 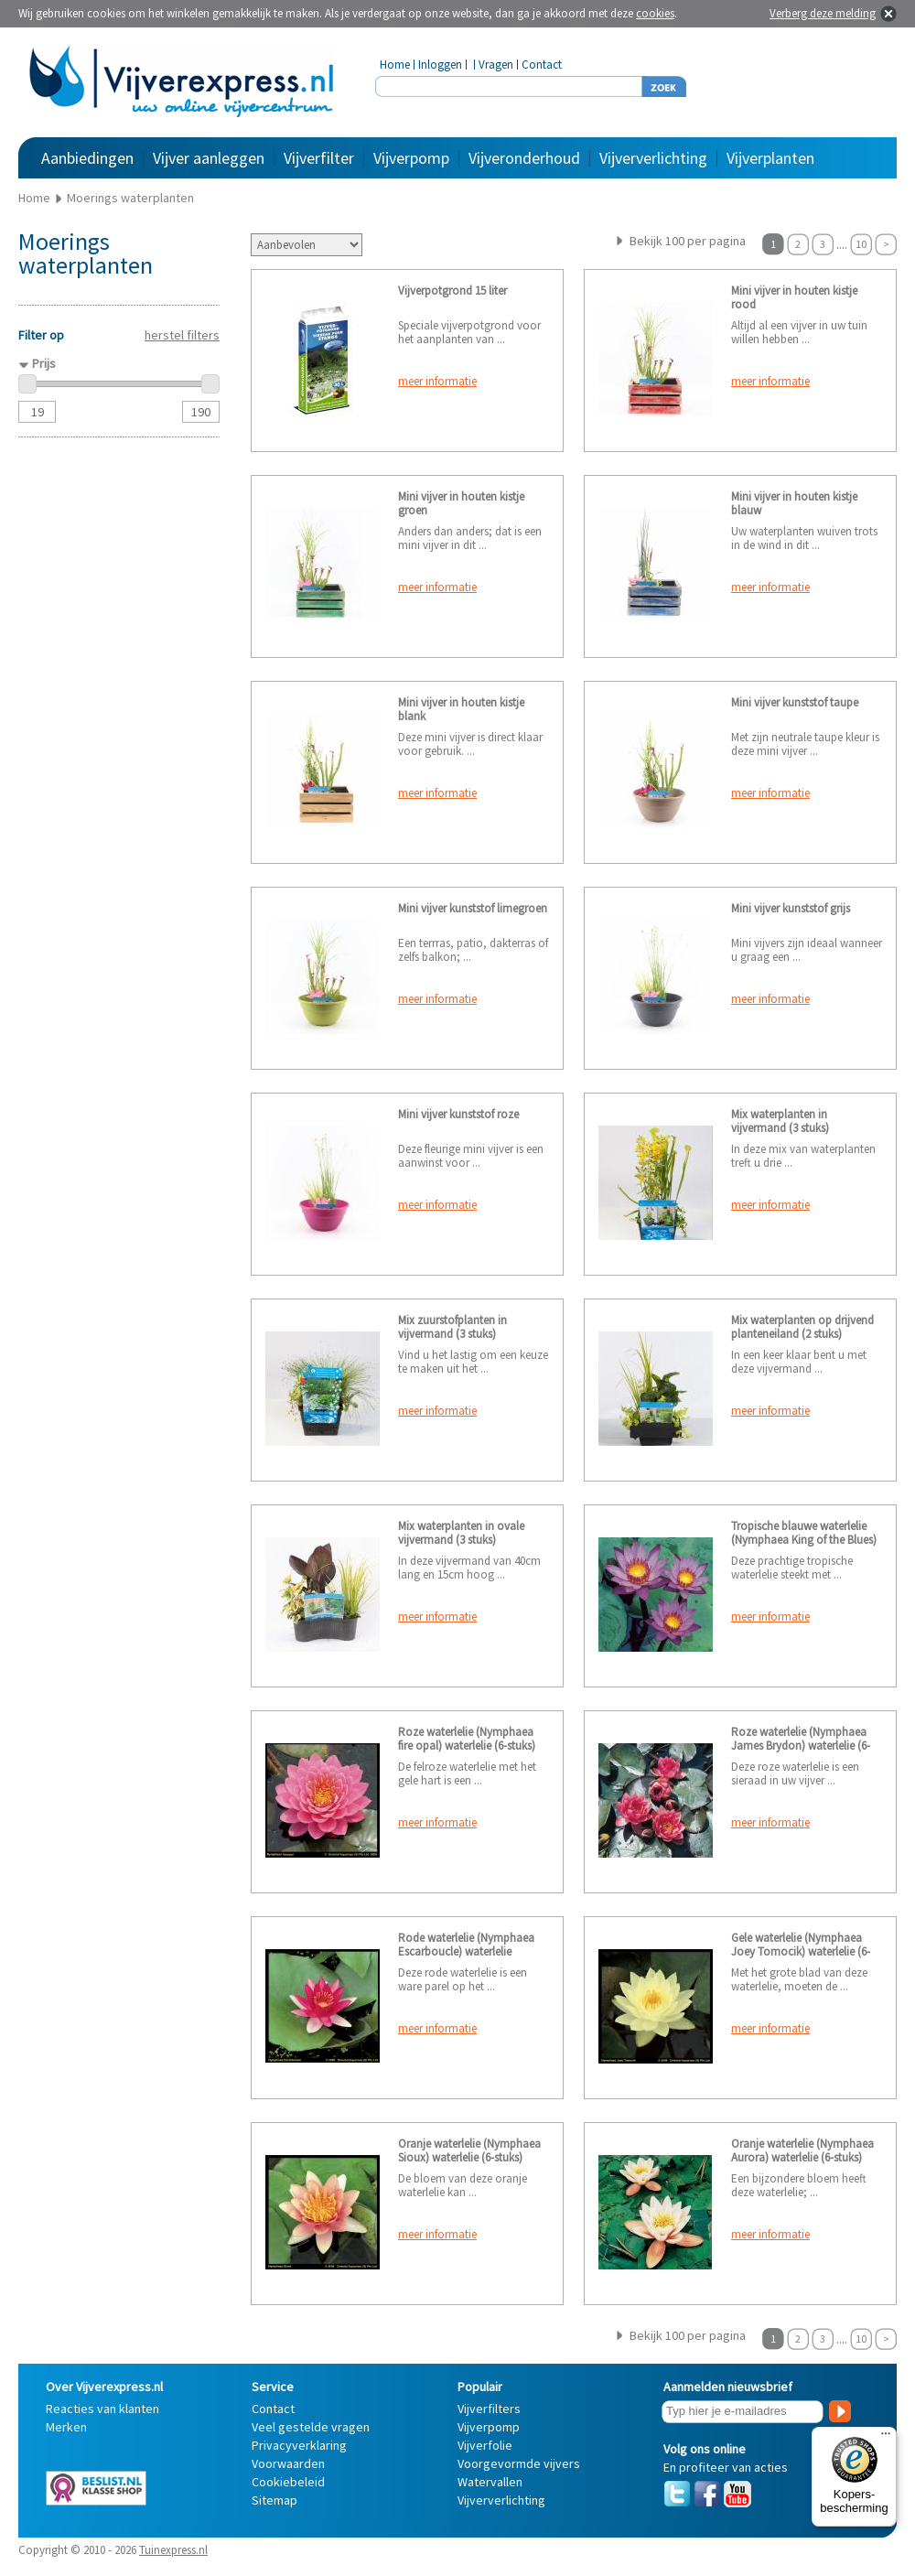 What do you see at coordinates (804, 1539) in the screenshot?
I see `Tropische blauwe waterlelie (Nymphaea King of the Blues) waterlelie (2-stuks)` at bounding box center [804, 1539].